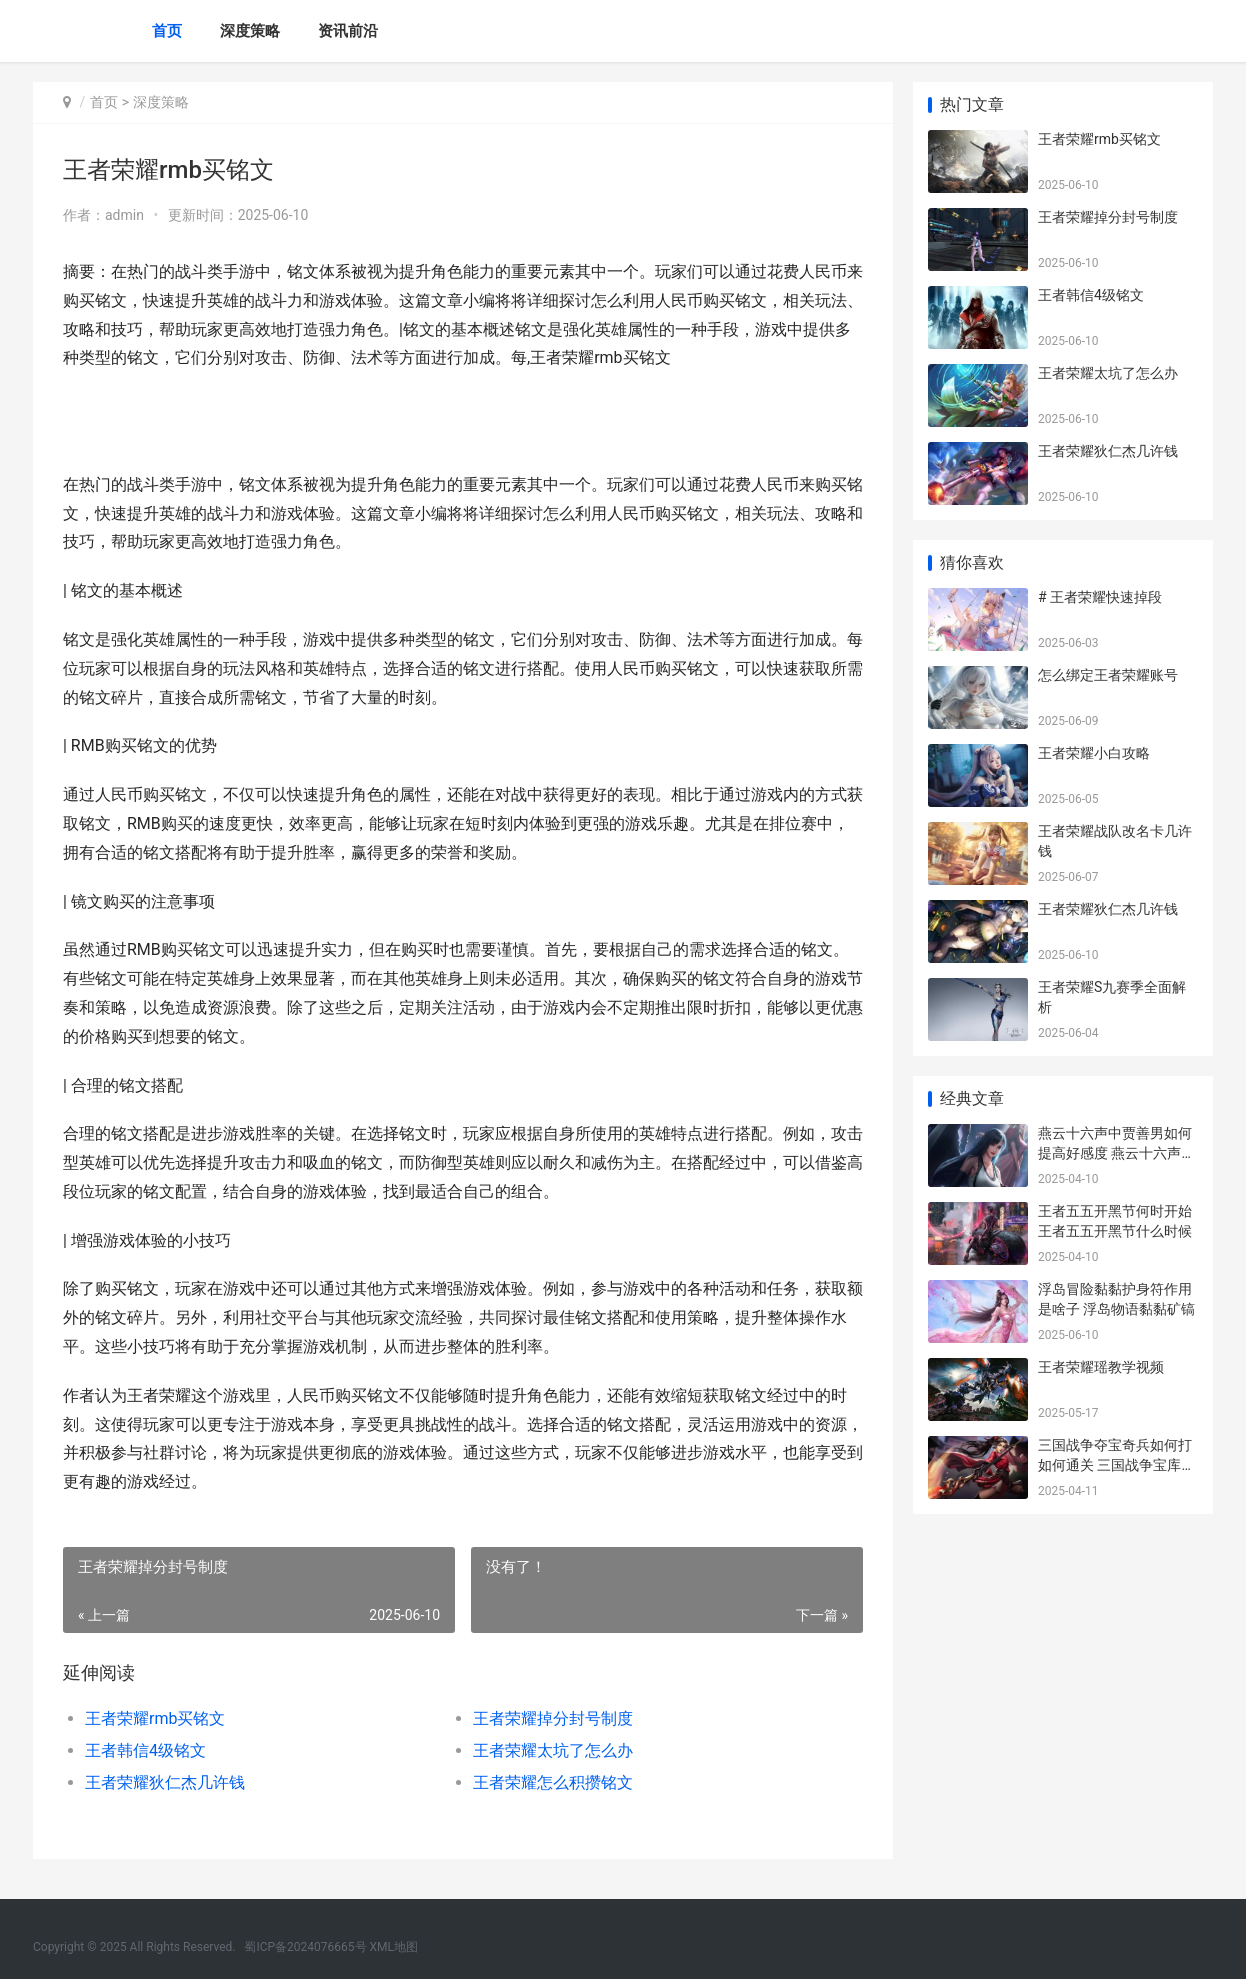 The width and height of the screenshot is (1246, 1979). Describe the element at coordinates (394, 1947) in the screenshot. I see `XML地图` at that location.